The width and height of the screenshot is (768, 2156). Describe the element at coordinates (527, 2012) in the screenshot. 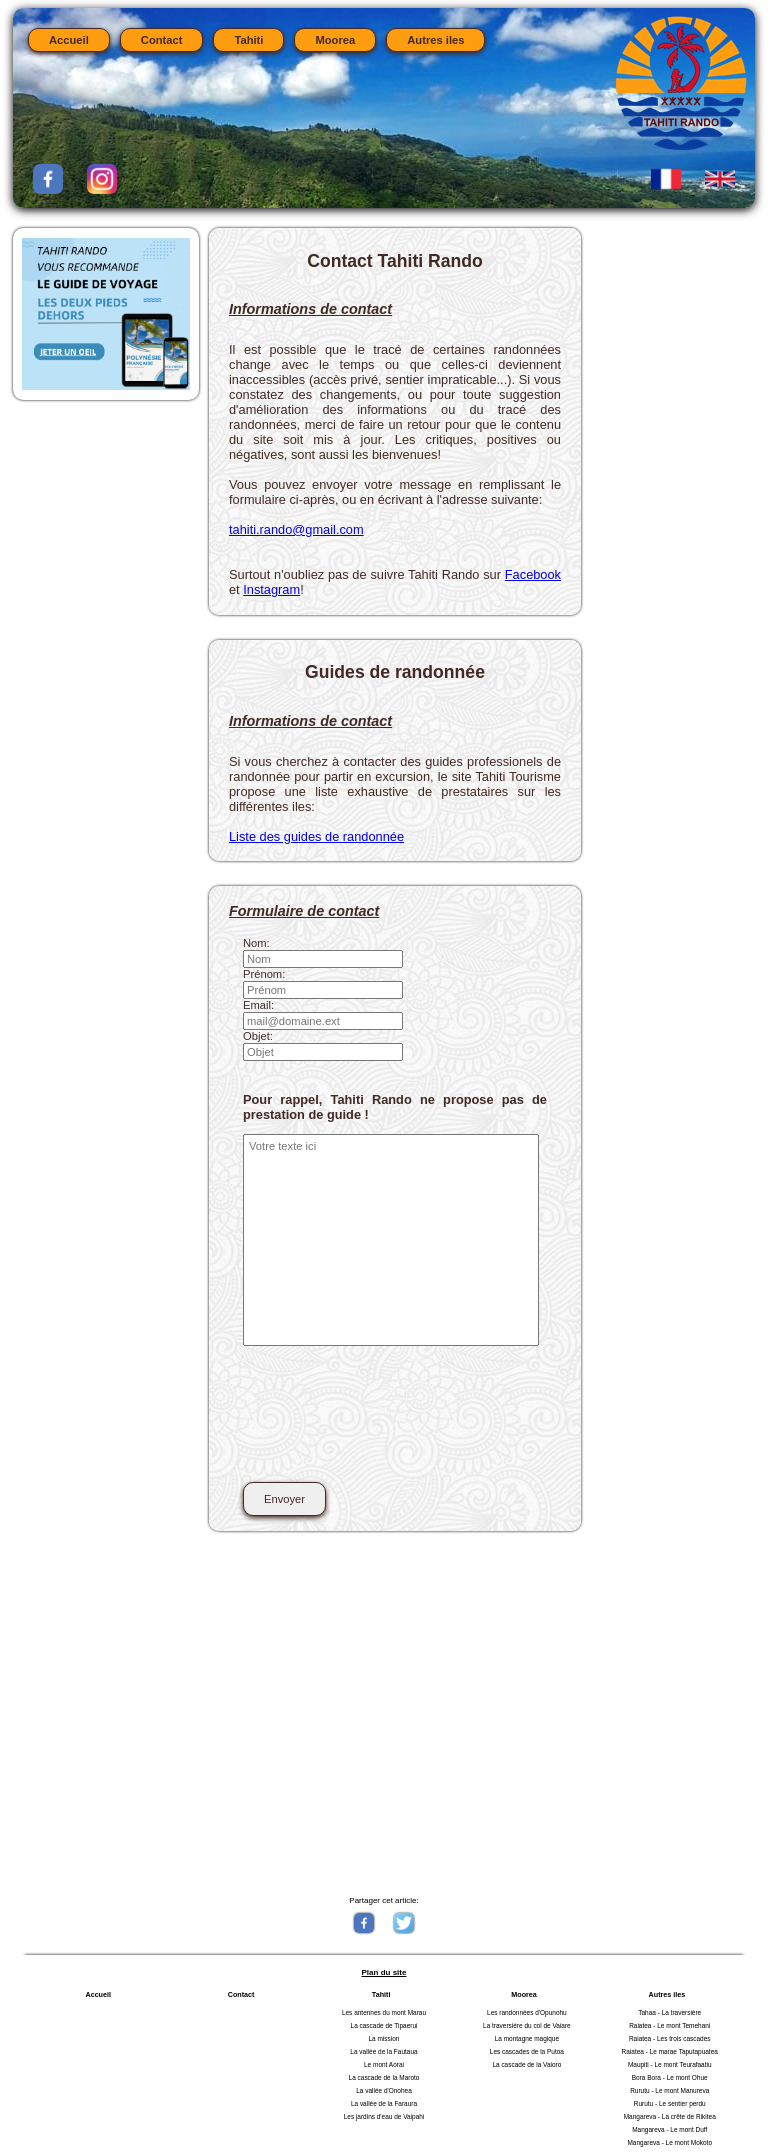

I see `Les randonnées d'Opunohu` at that location.